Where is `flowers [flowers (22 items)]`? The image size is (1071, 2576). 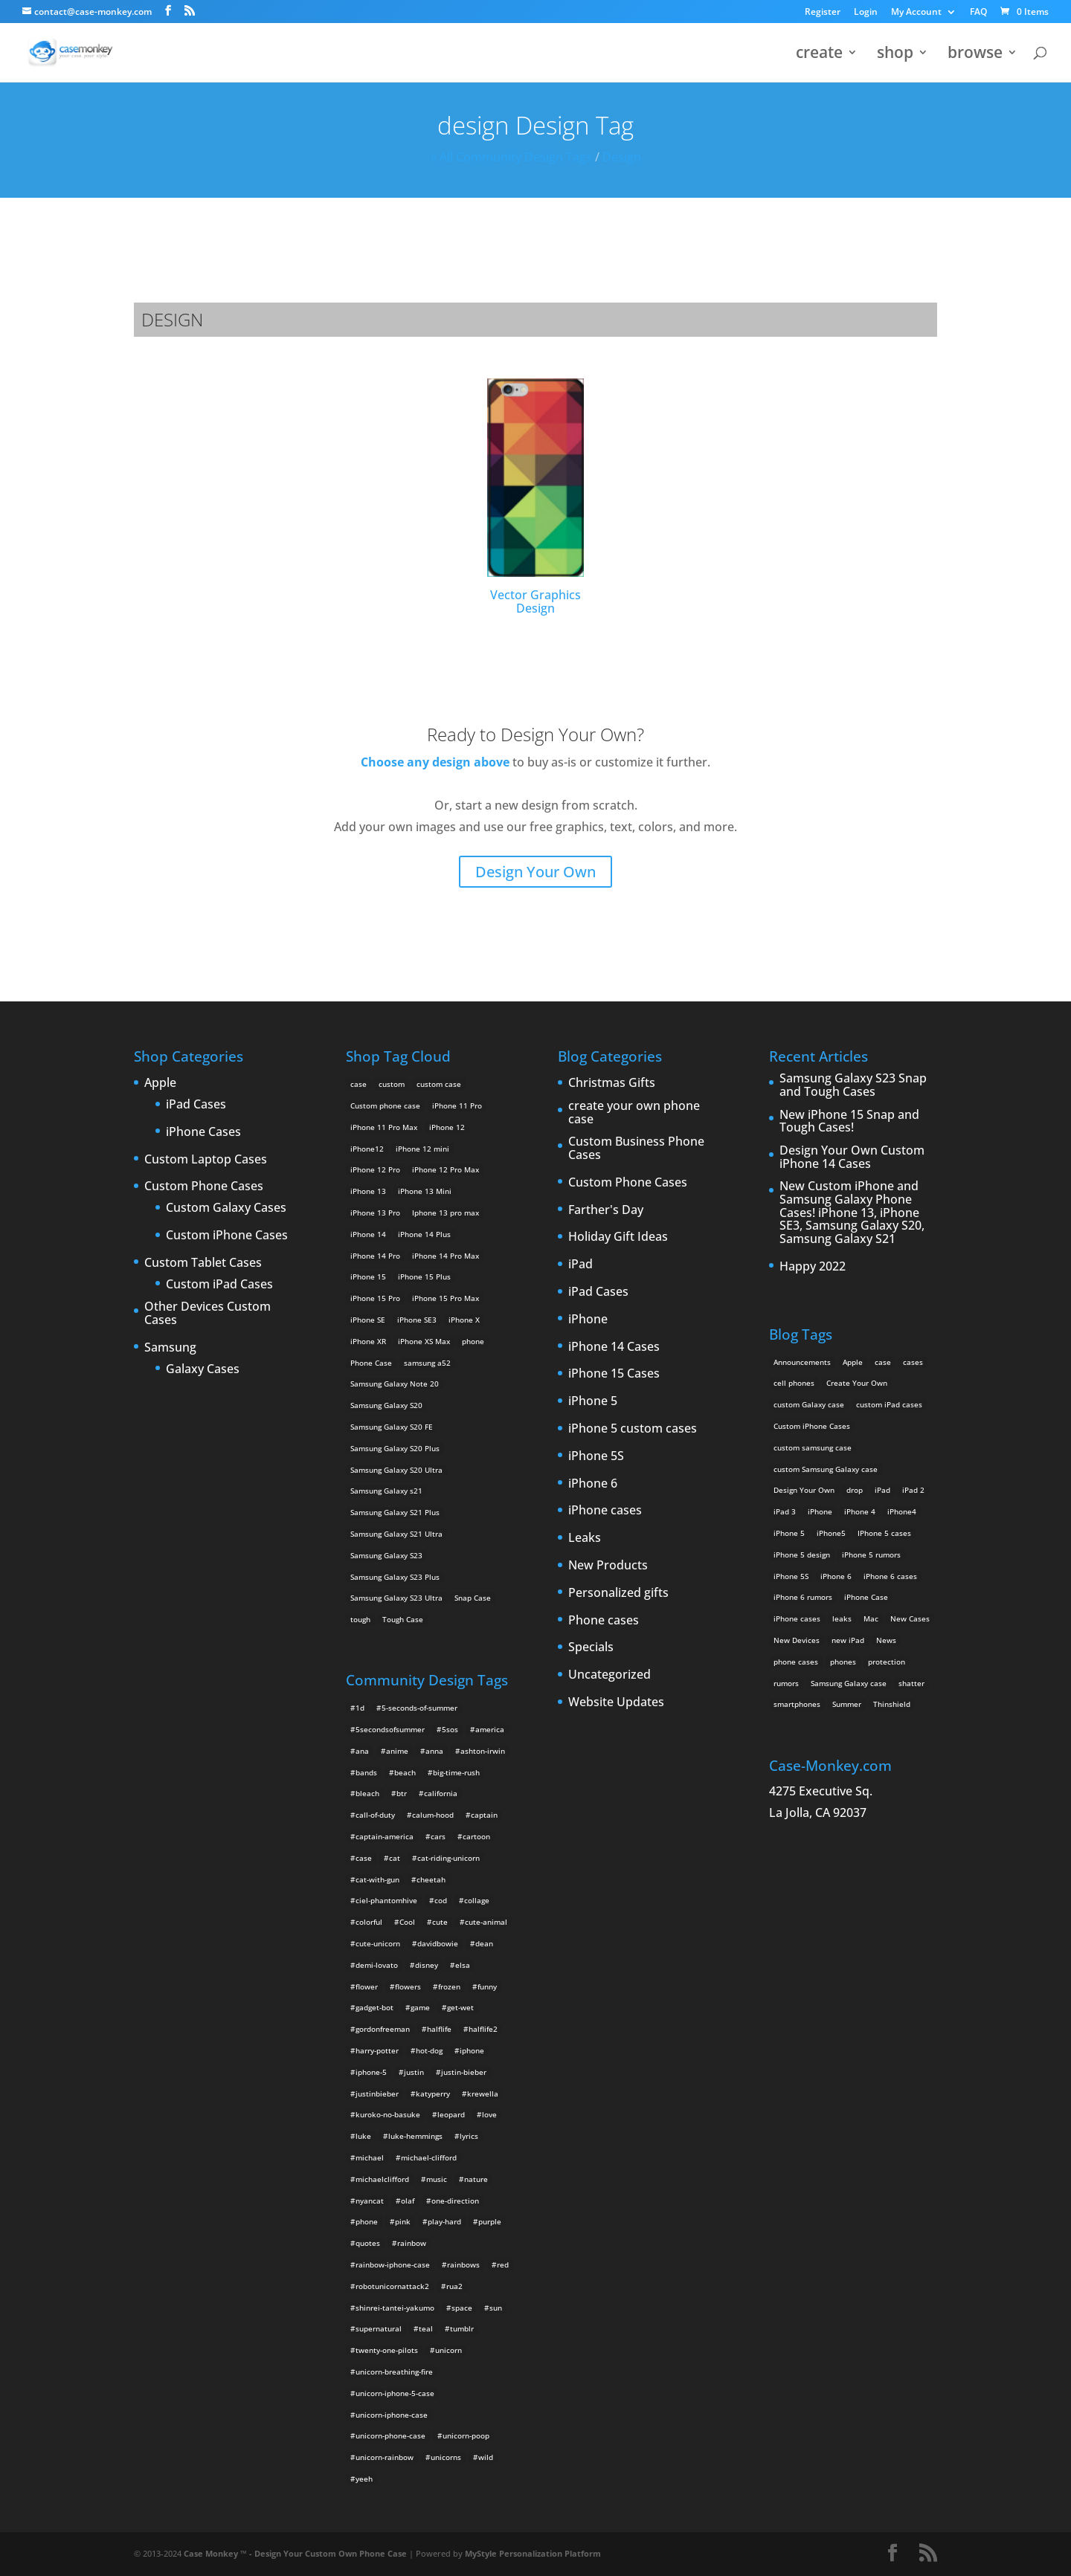
flowers [flowers (22 items)] is located at coordinates (408, 1986).